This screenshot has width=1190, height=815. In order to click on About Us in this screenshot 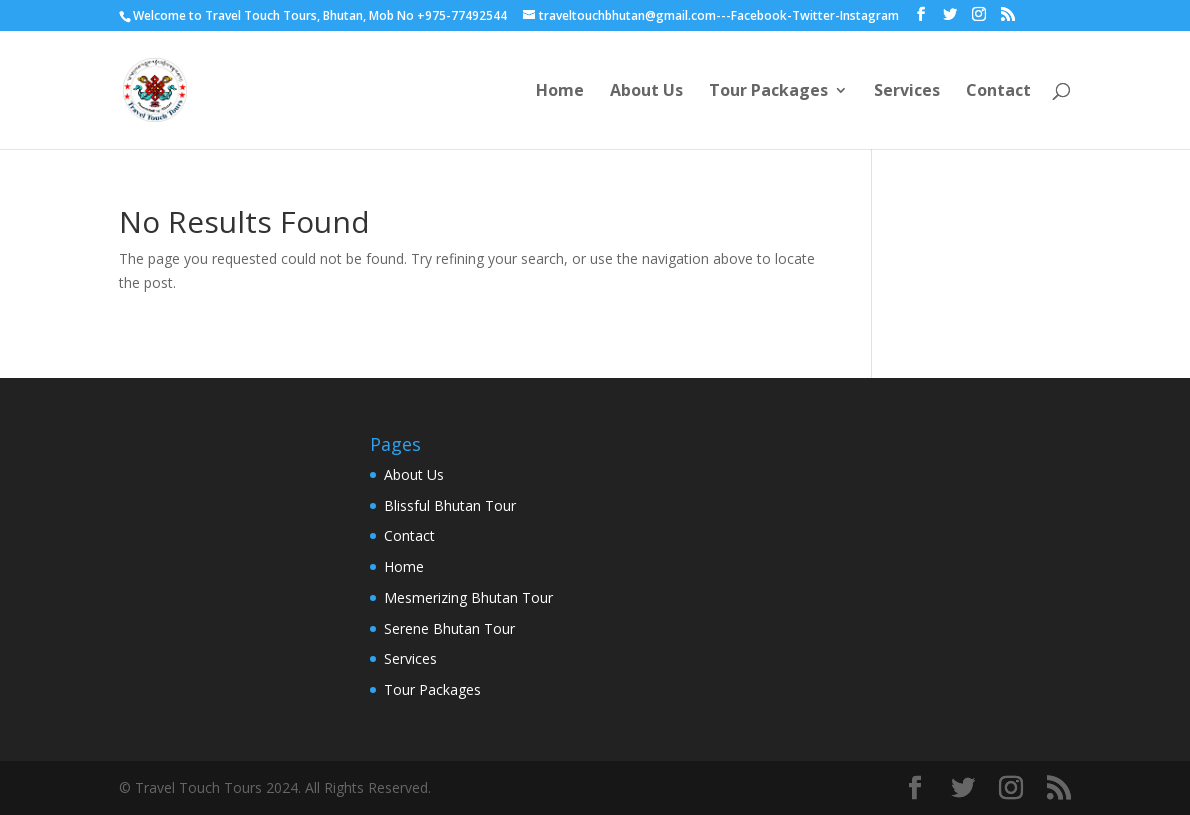, I will do `click(646, 92)`.